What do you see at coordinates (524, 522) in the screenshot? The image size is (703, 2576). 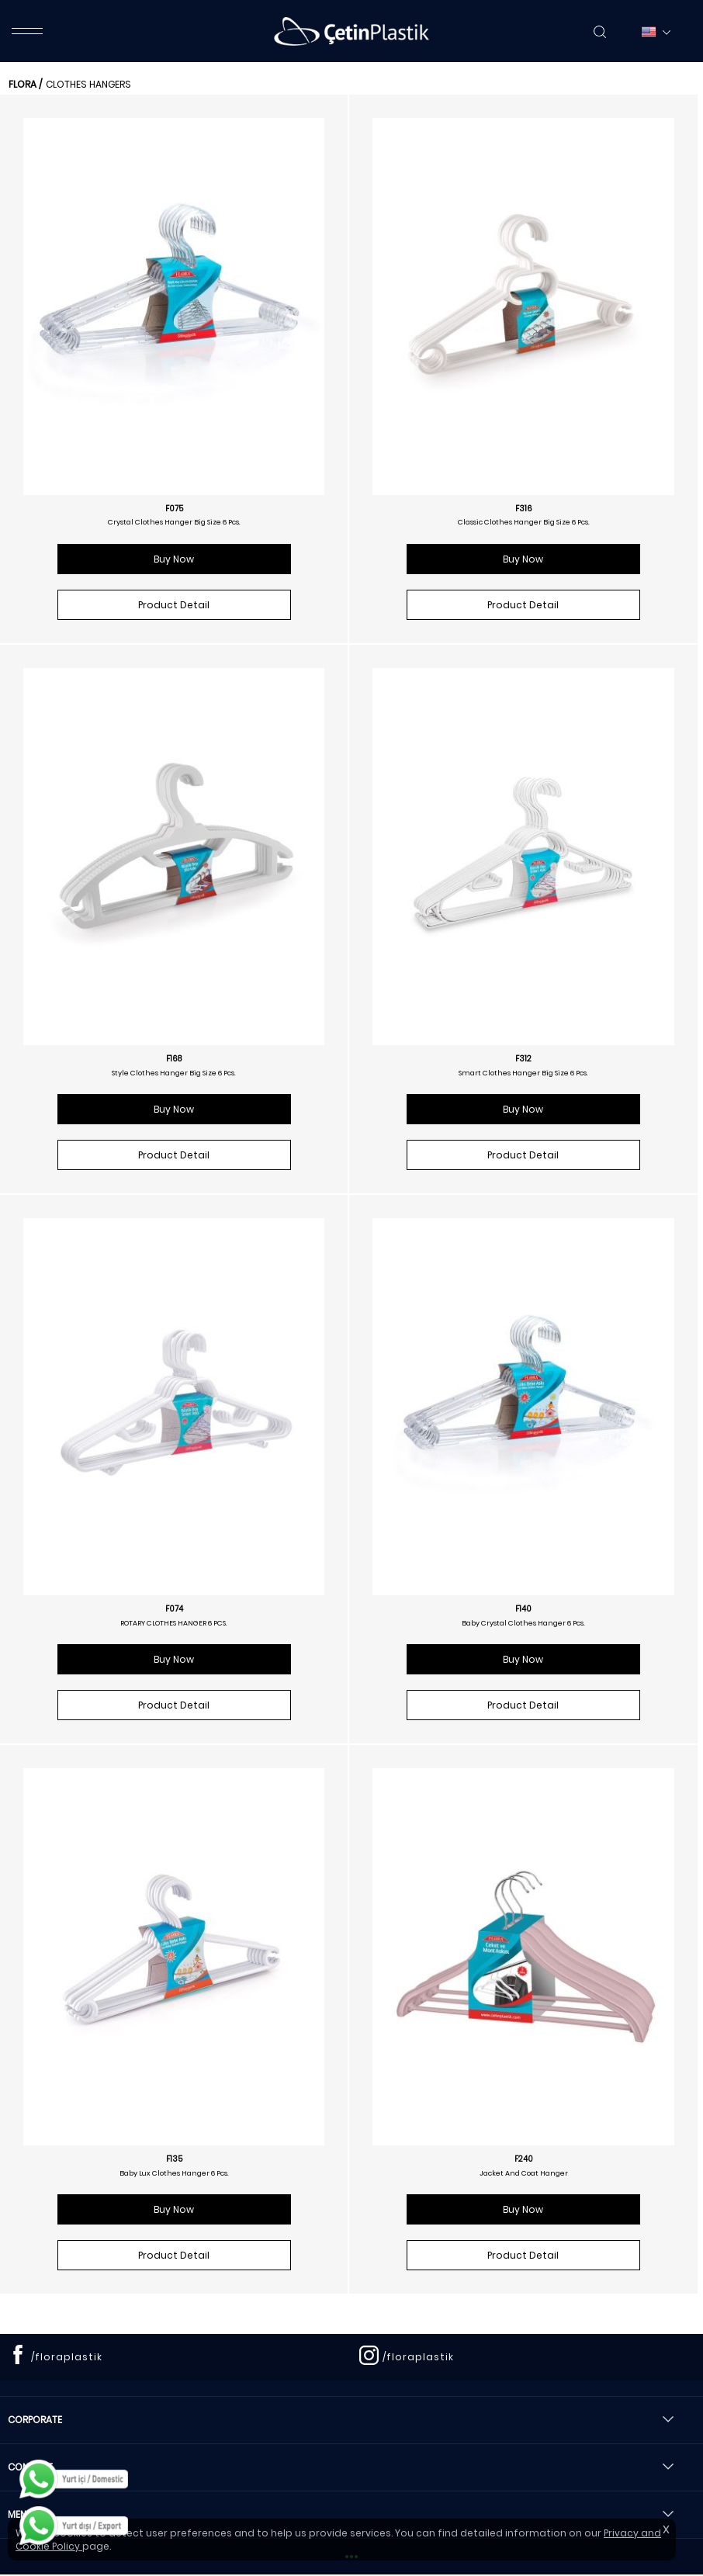 I see `Classic Clothes Hanger Big Size 6 Pcs.` at bounding box center [524, 522].